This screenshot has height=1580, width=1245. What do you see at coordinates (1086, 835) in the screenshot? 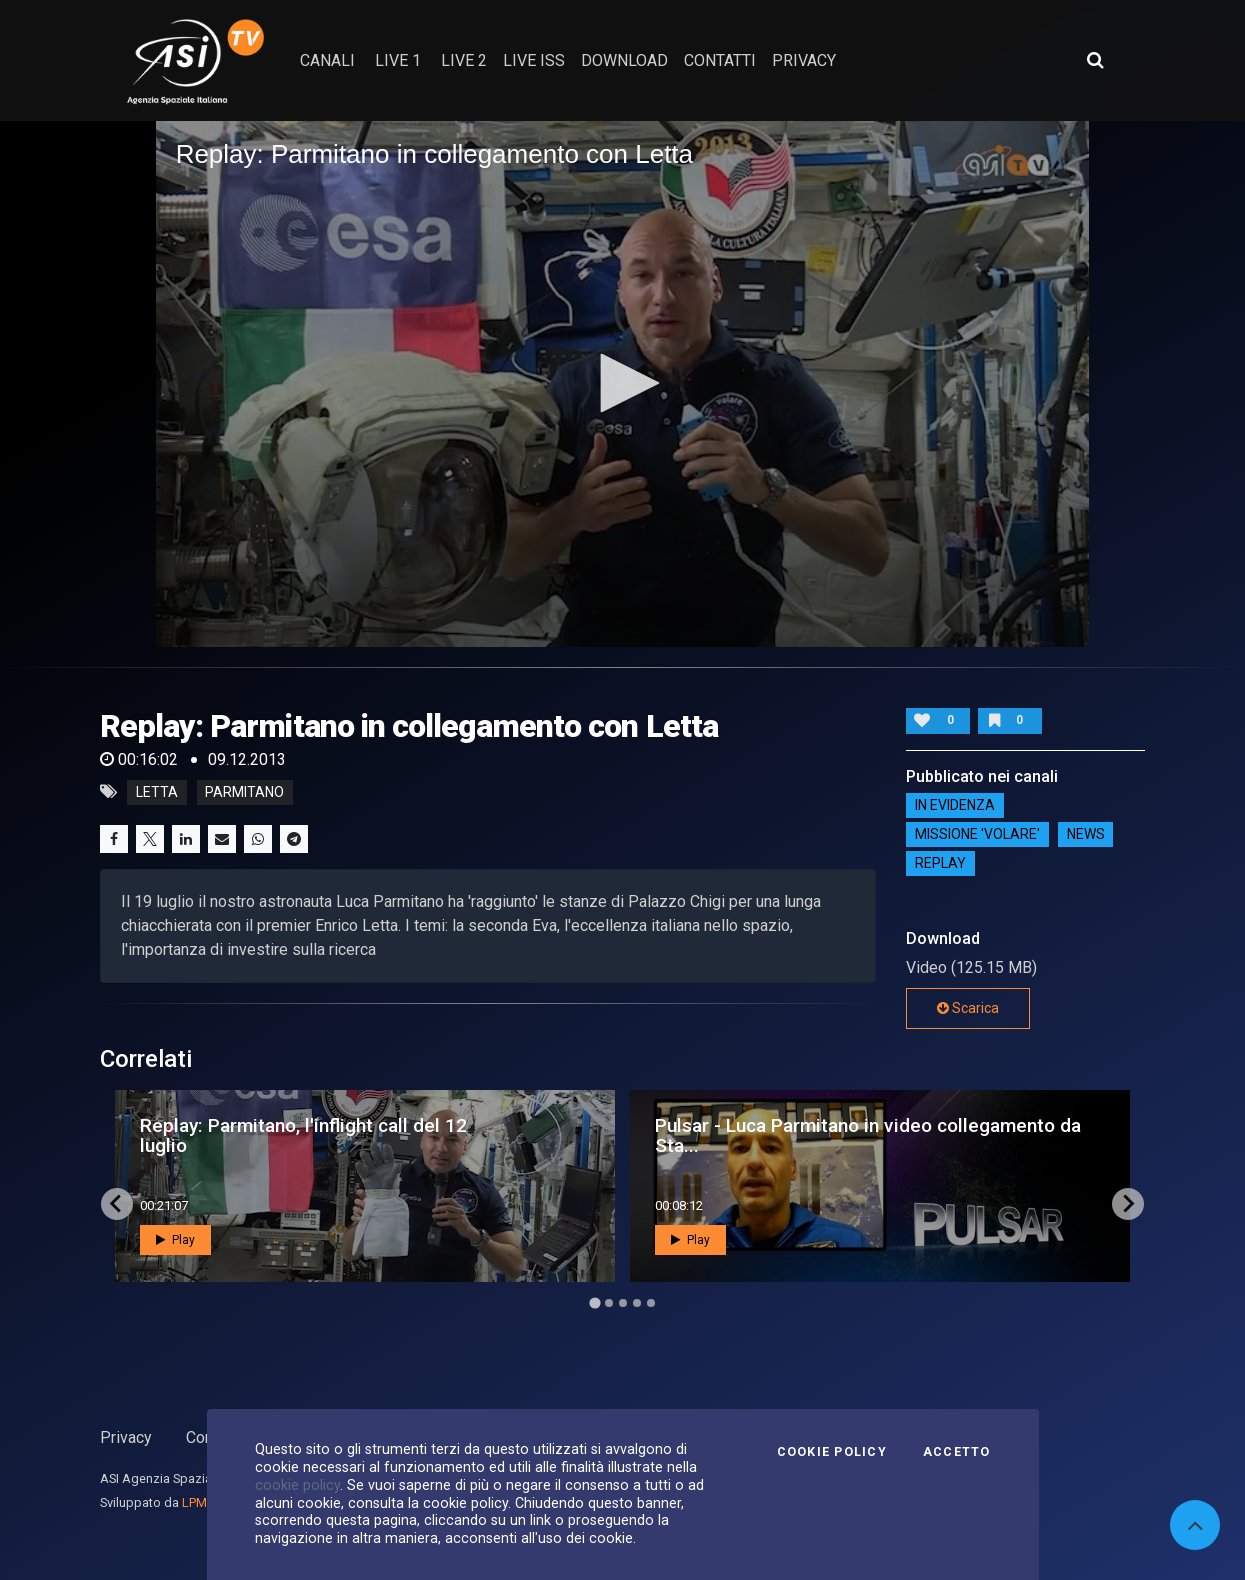
I see `NEWS` at bounding box center [1086, 835].